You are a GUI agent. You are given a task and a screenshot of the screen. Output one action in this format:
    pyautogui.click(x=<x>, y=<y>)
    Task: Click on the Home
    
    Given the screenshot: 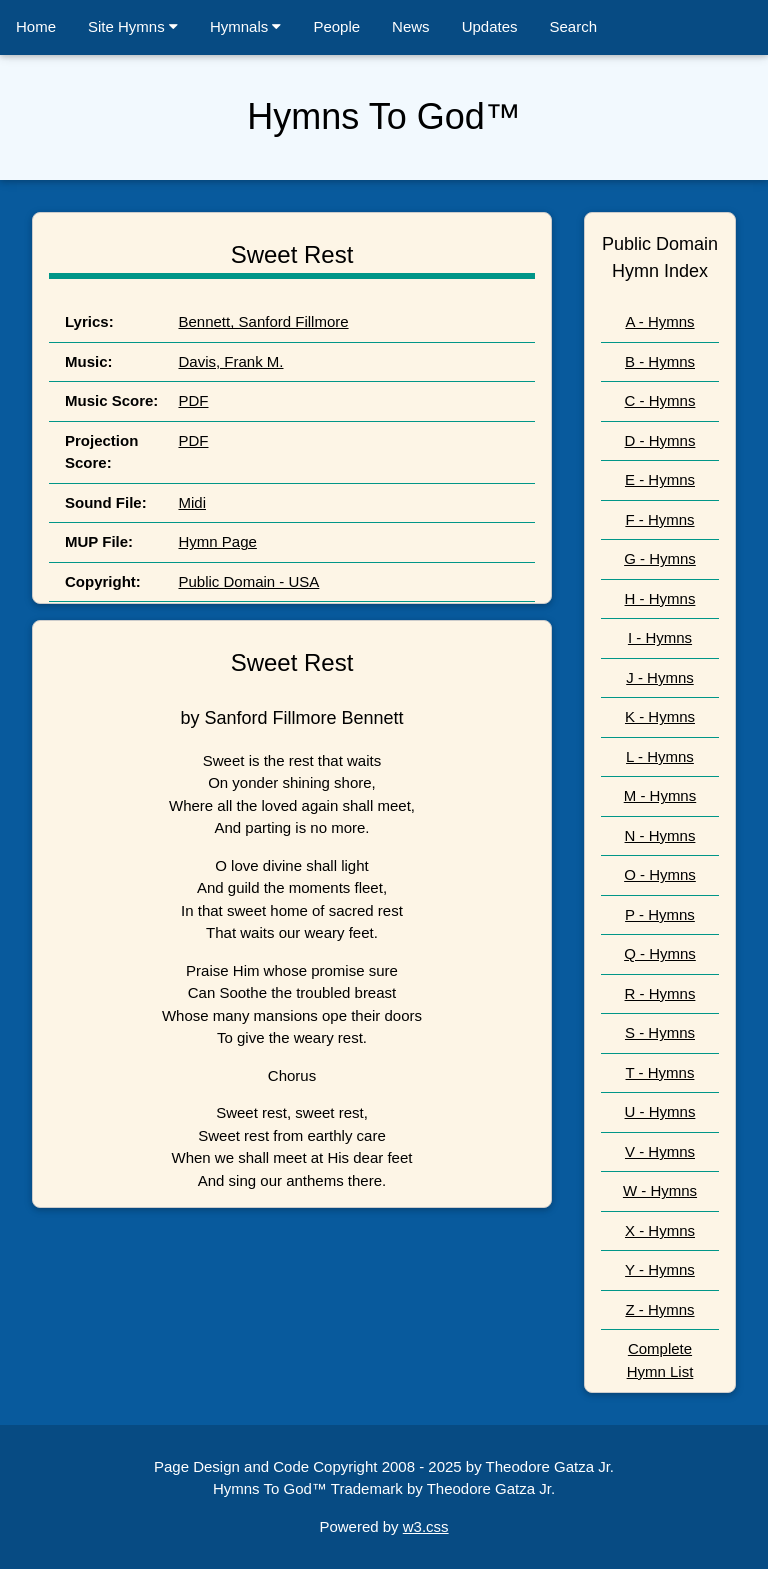 What is the action you would take?
    pyautogui.click(x=36, y=26)
    